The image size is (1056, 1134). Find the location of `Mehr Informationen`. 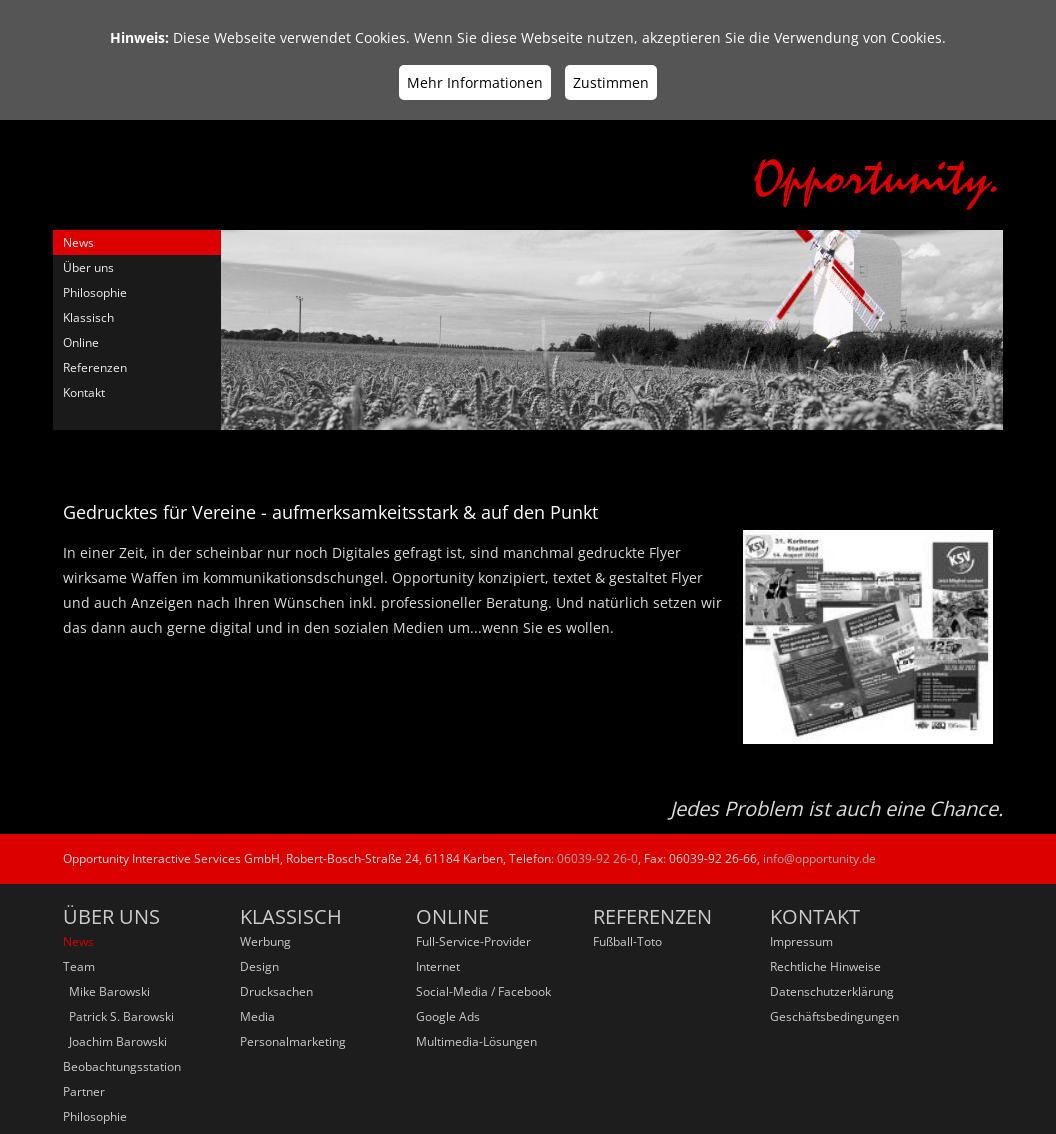

Mehr Informationen is located at coordinates (475, 82).